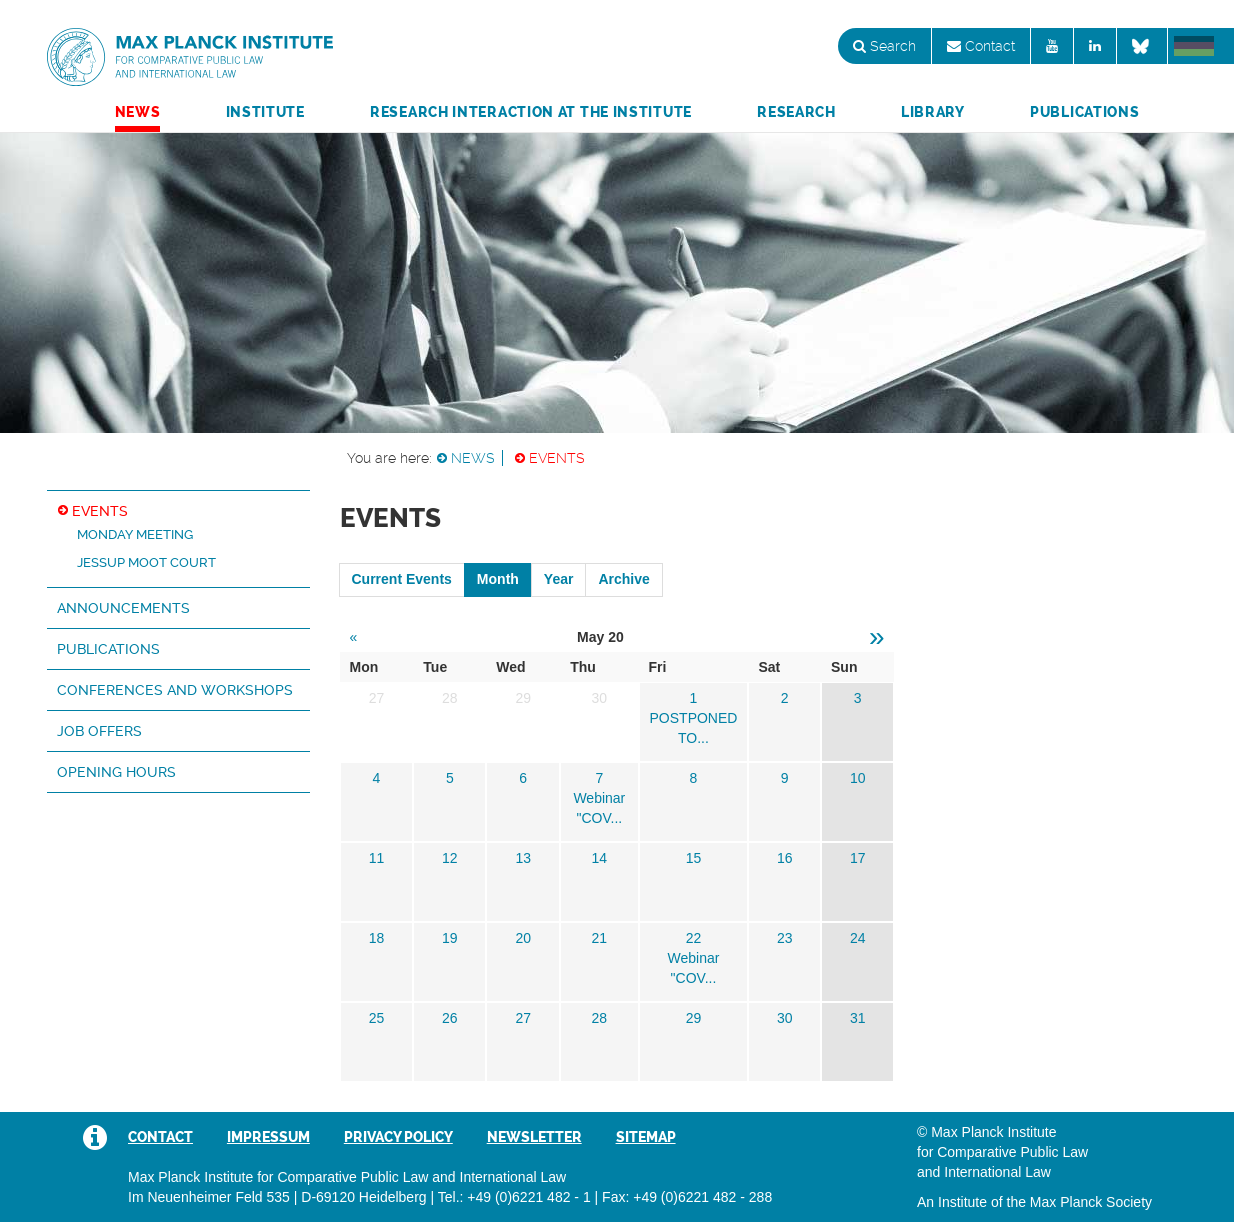  I want to click on Institute, so click(265, 112).